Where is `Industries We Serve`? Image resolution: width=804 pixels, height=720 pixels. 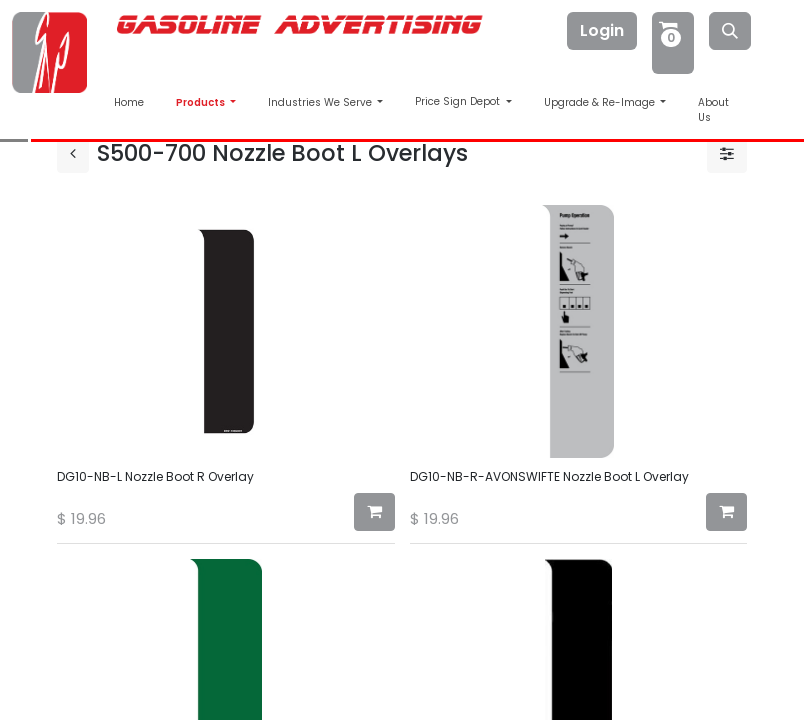 Industries We Serve is located at coordinates (321, 102).